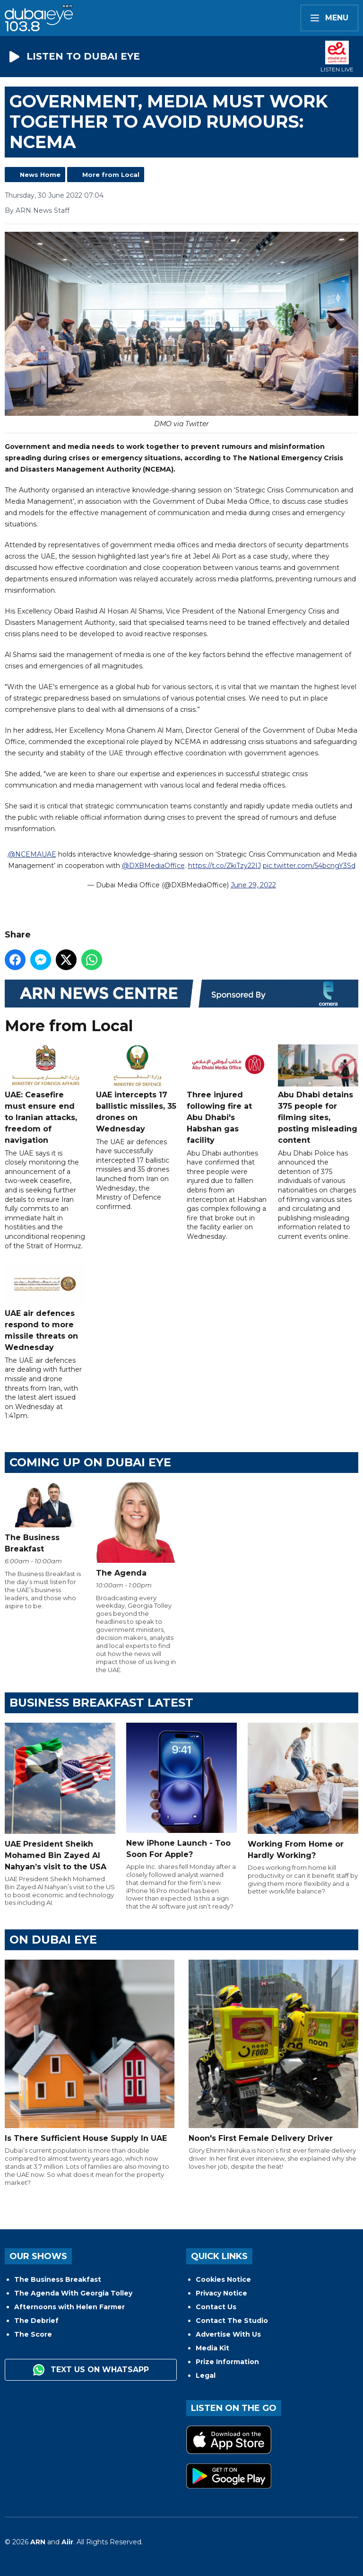  What do you see at coordinates (90, 1462) in the screenshot?
I see `Coming Up on Dubai Eye` at bounding box center [90, 1462].